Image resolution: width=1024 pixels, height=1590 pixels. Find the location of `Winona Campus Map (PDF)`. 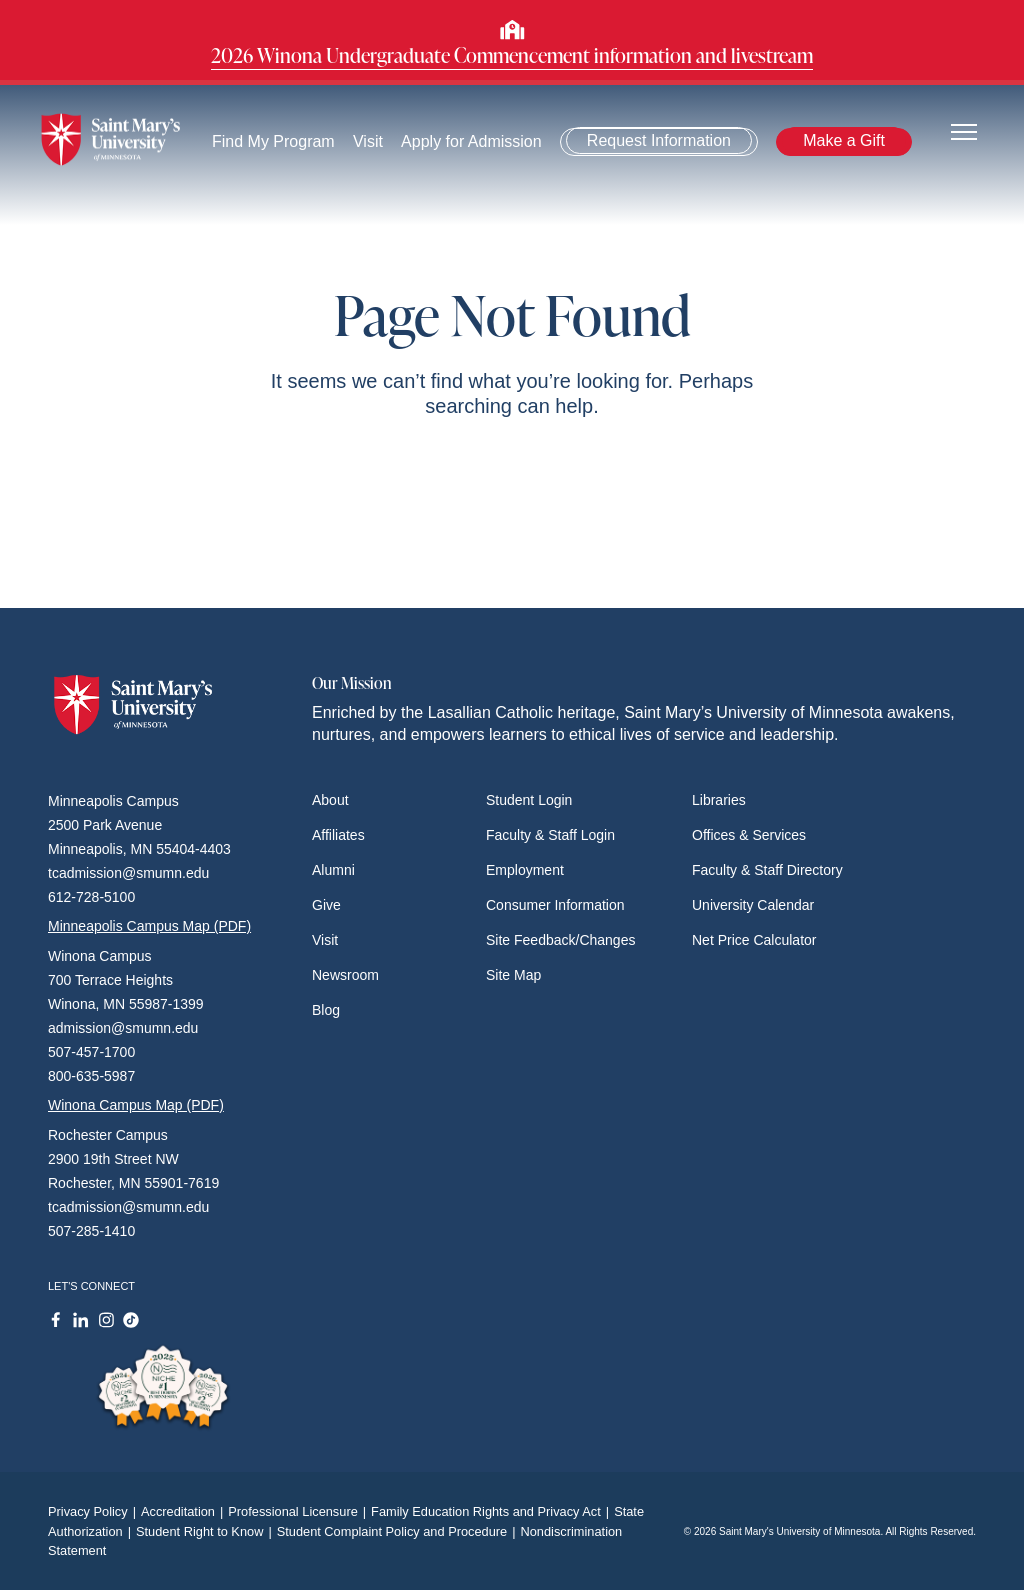

Winona Campus Map (PDF) is located at coordinates (136, 1105).